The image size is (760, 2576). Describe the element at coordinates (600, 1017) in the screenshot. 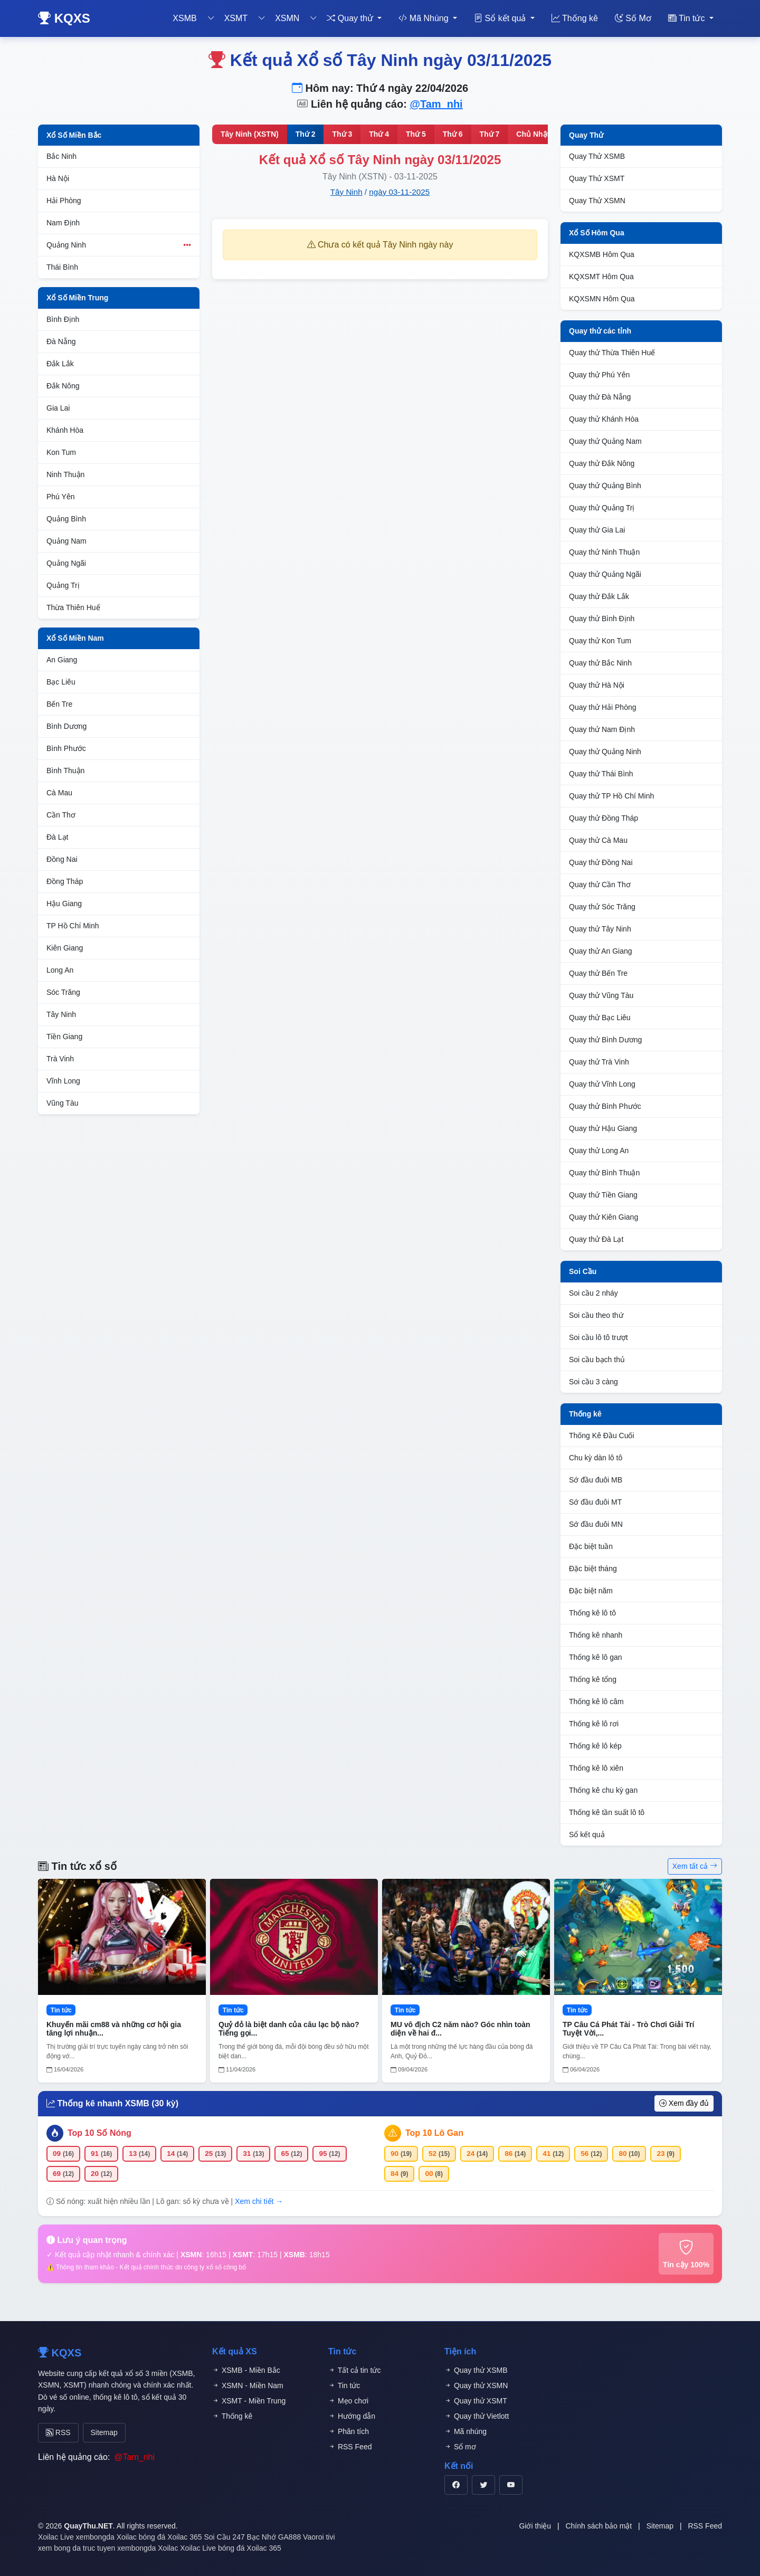

I see `Quay thử Bạc Liêu` at that location.